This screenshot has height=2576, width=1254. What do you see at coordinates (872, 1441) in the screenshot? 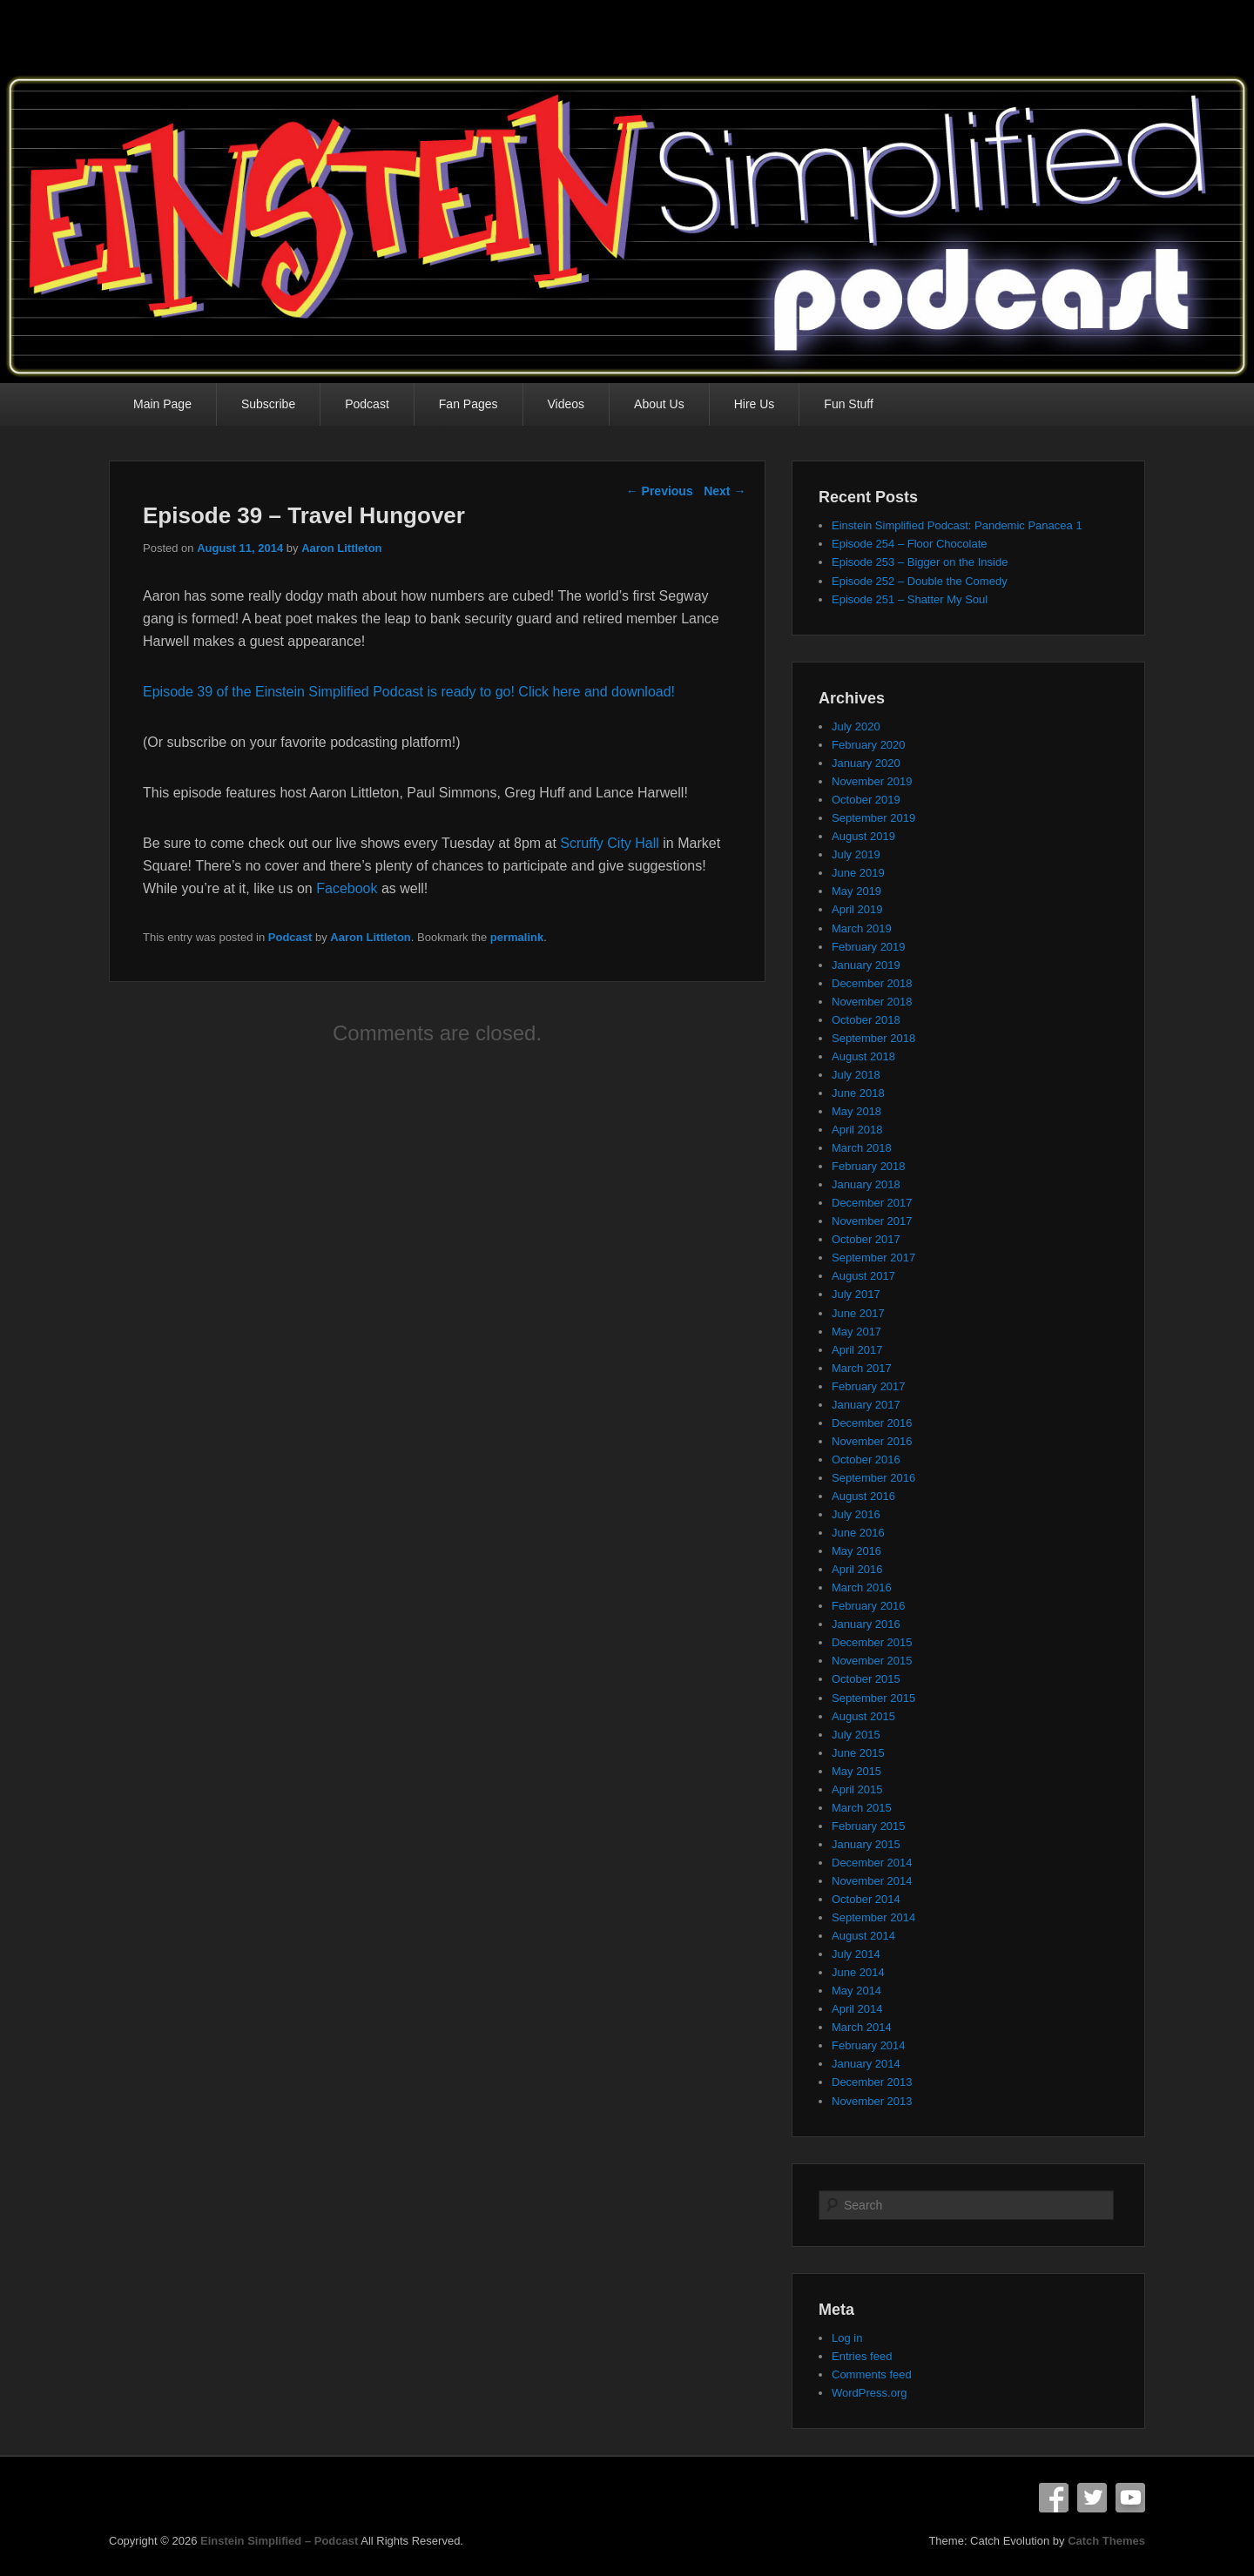
I see `November 2016` at bounding box center [872, 1441].